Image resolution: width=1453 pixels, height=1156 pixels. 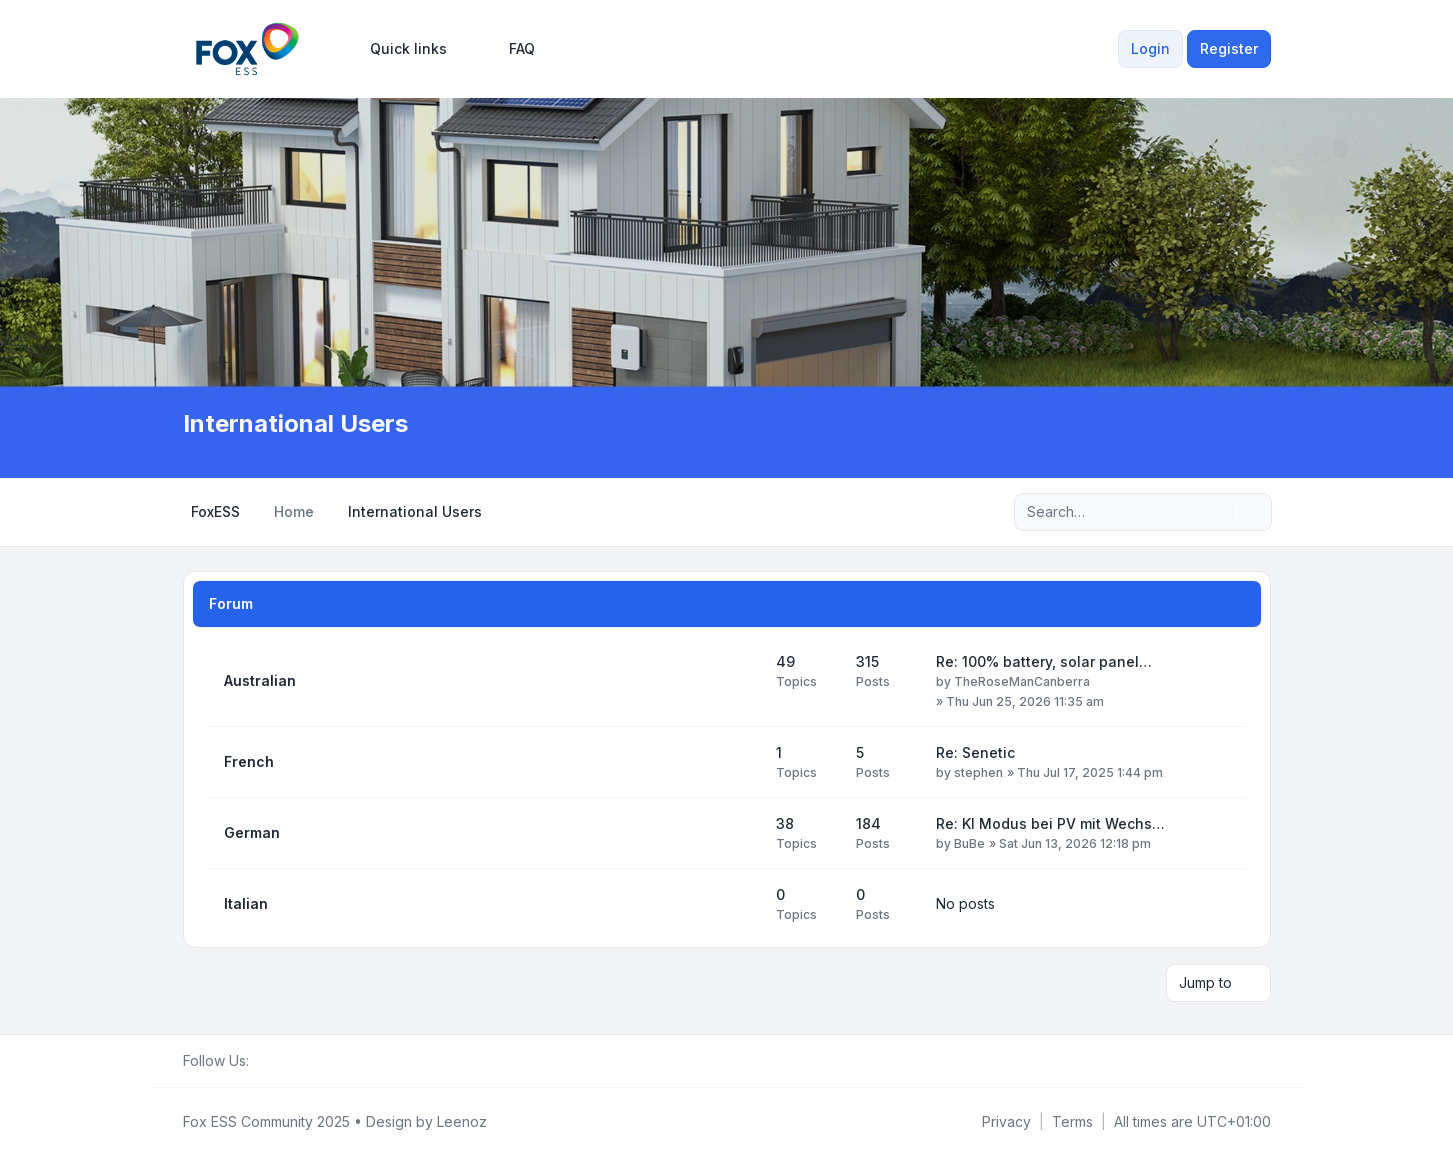 What do you see at coordinates (1050, 823) in the screenshot?
I see `Re: KI Modus bei PV mit Wechs…` at bounding box center [1050, 823].